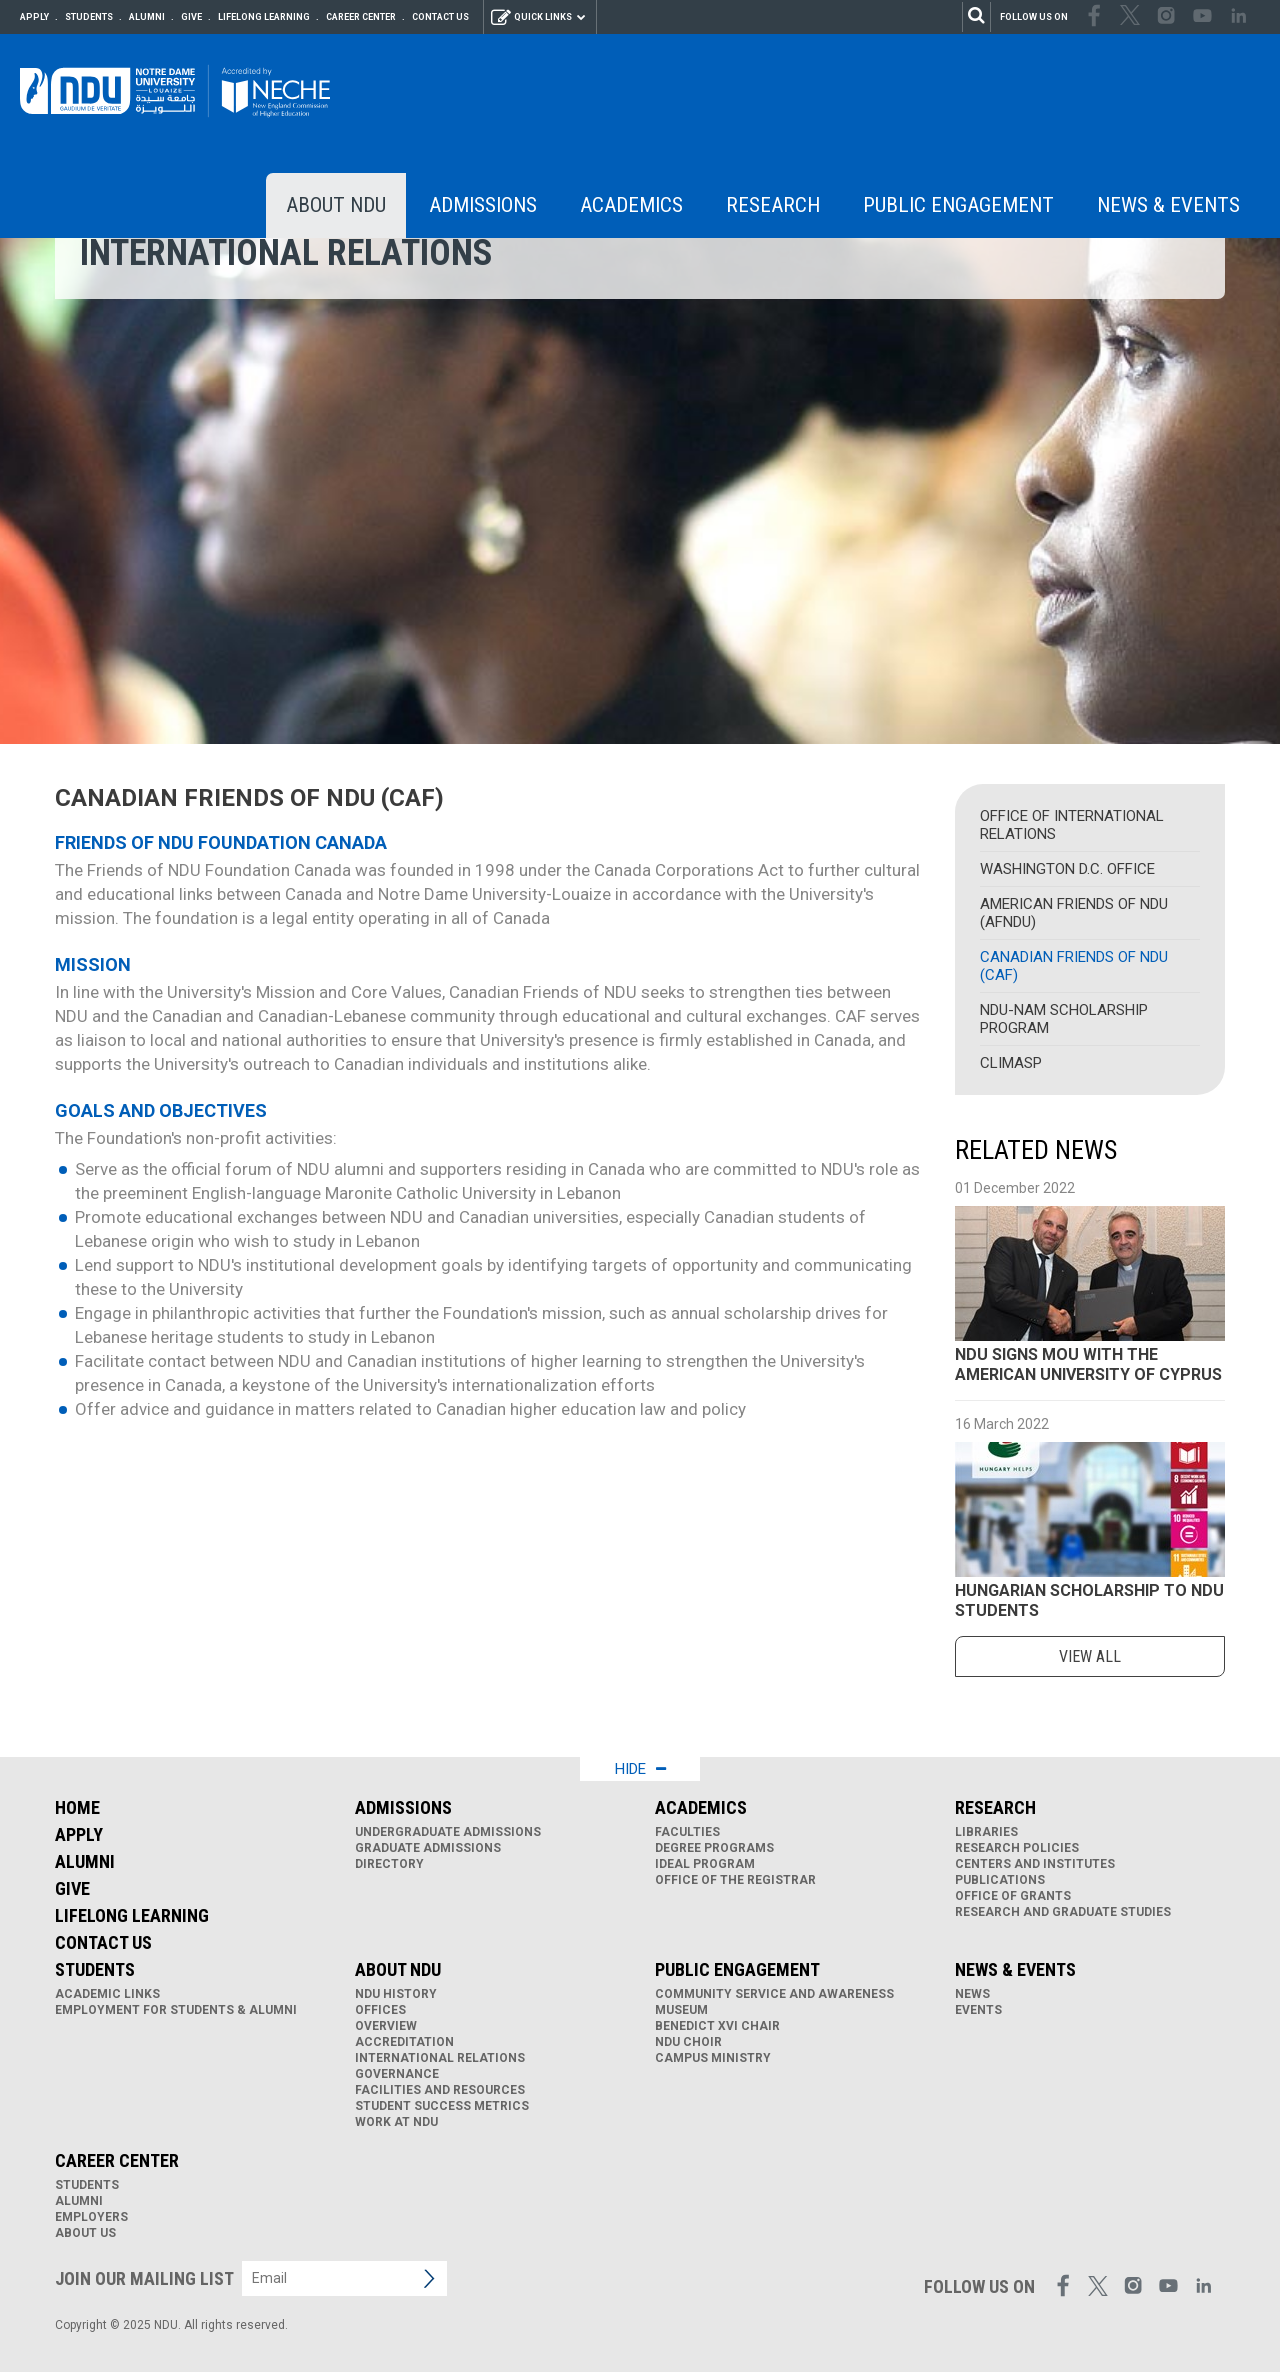 The width and height of the screenshot is (1280, 2372). What do you see at coordinates (361, 17) in the screenshot?
I see `Career Center` at bounding box center [361, 17].